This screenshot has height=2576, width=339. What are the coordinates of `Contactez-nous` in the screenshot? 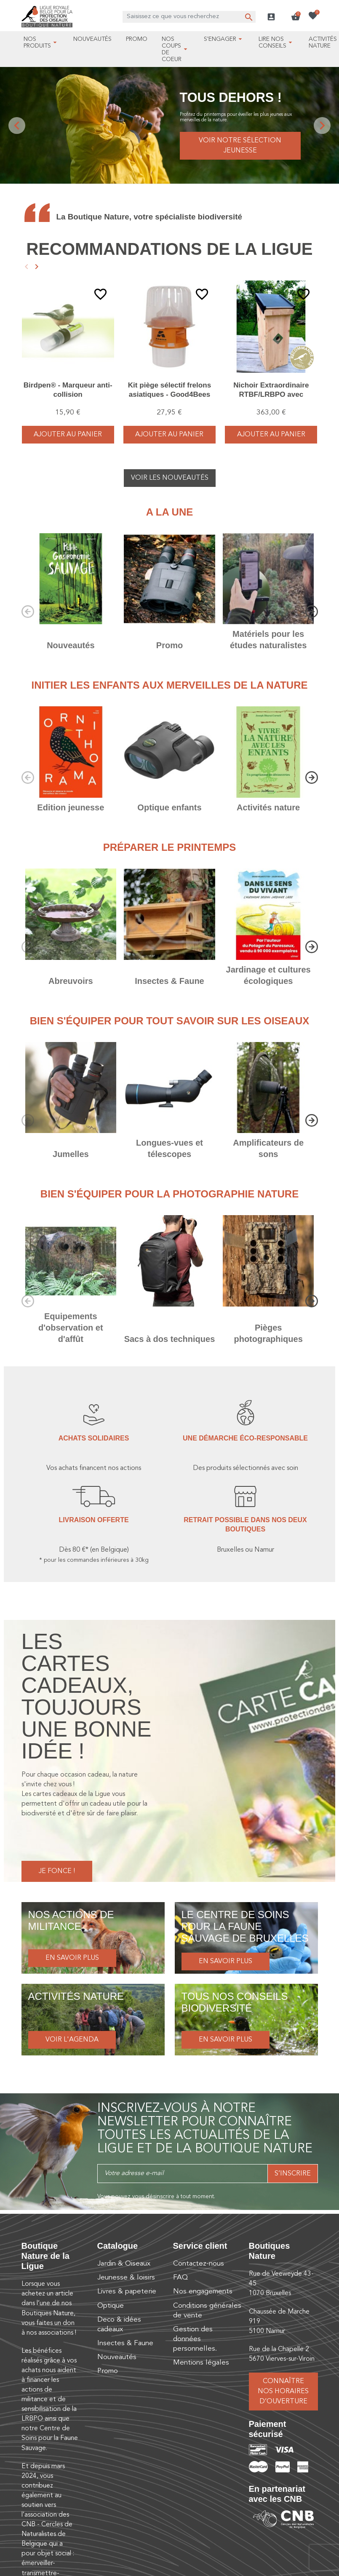 It's located at (198, 2263).